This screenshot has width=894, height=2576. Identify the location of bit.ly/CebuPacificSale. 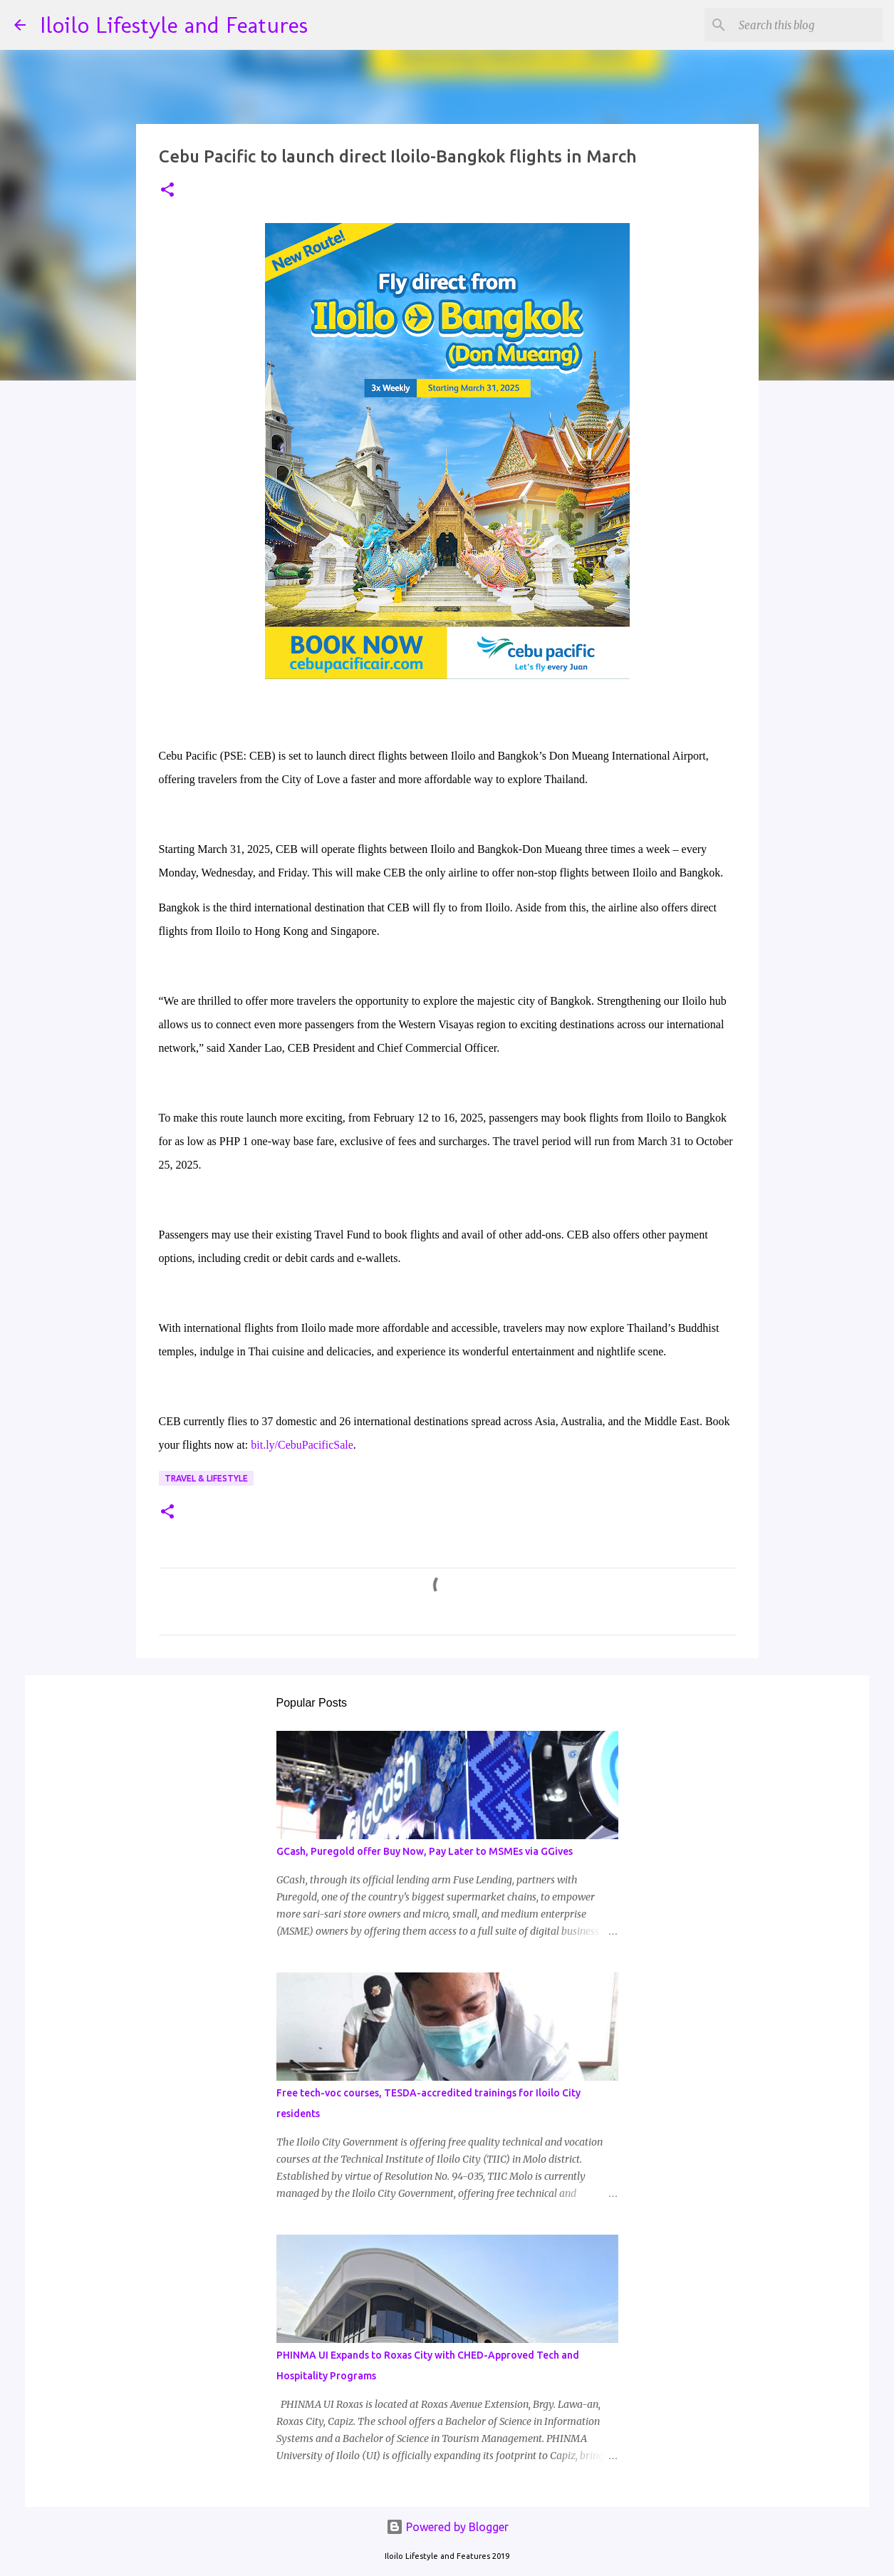
(302, 1445).